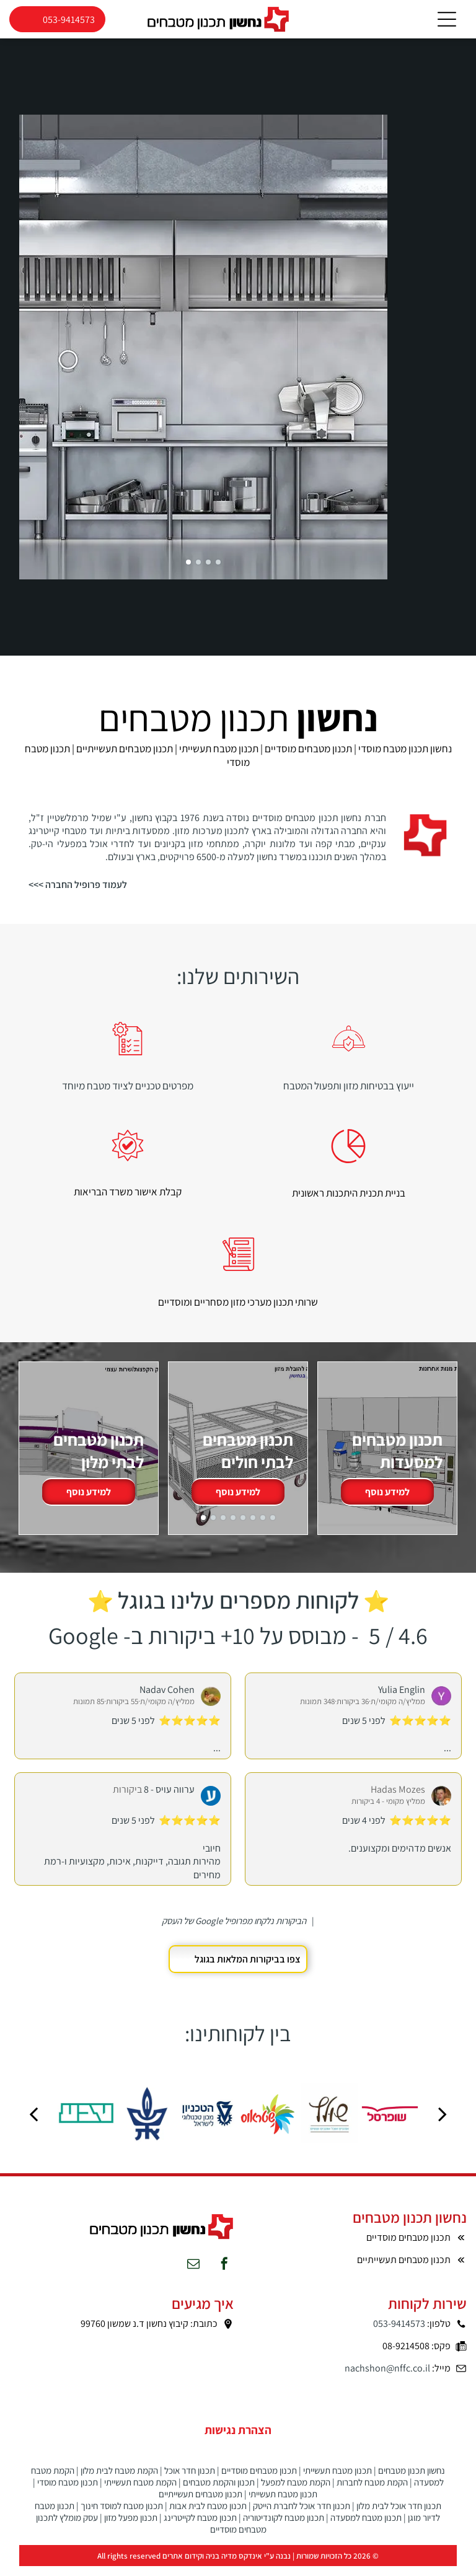 The image size is (476, 2576). I want to click on תכנון מטבח למוסד חינוך, so click(122, 2515).